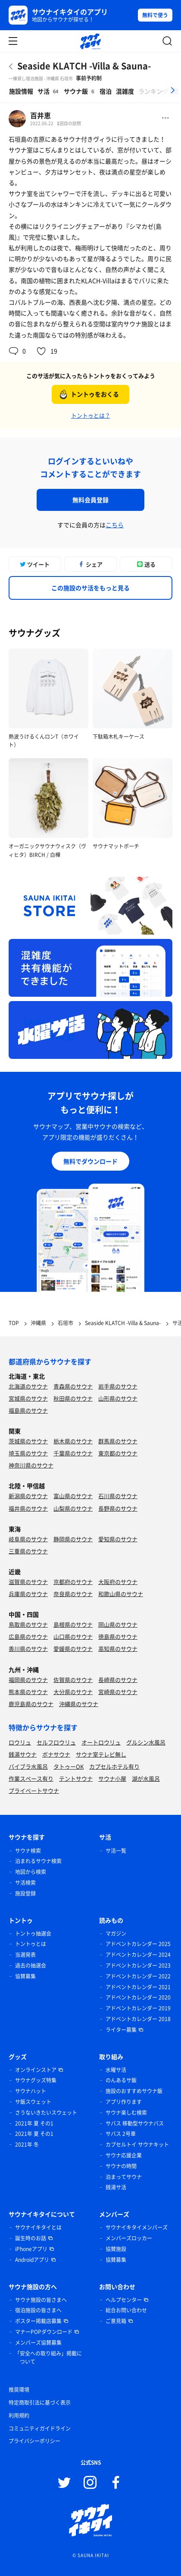 The width and height of the screenshot is (181, 2576). Describe the element at coordinates (73, 1496) in the screenshot. I see `富山県のサウナ` at that location.